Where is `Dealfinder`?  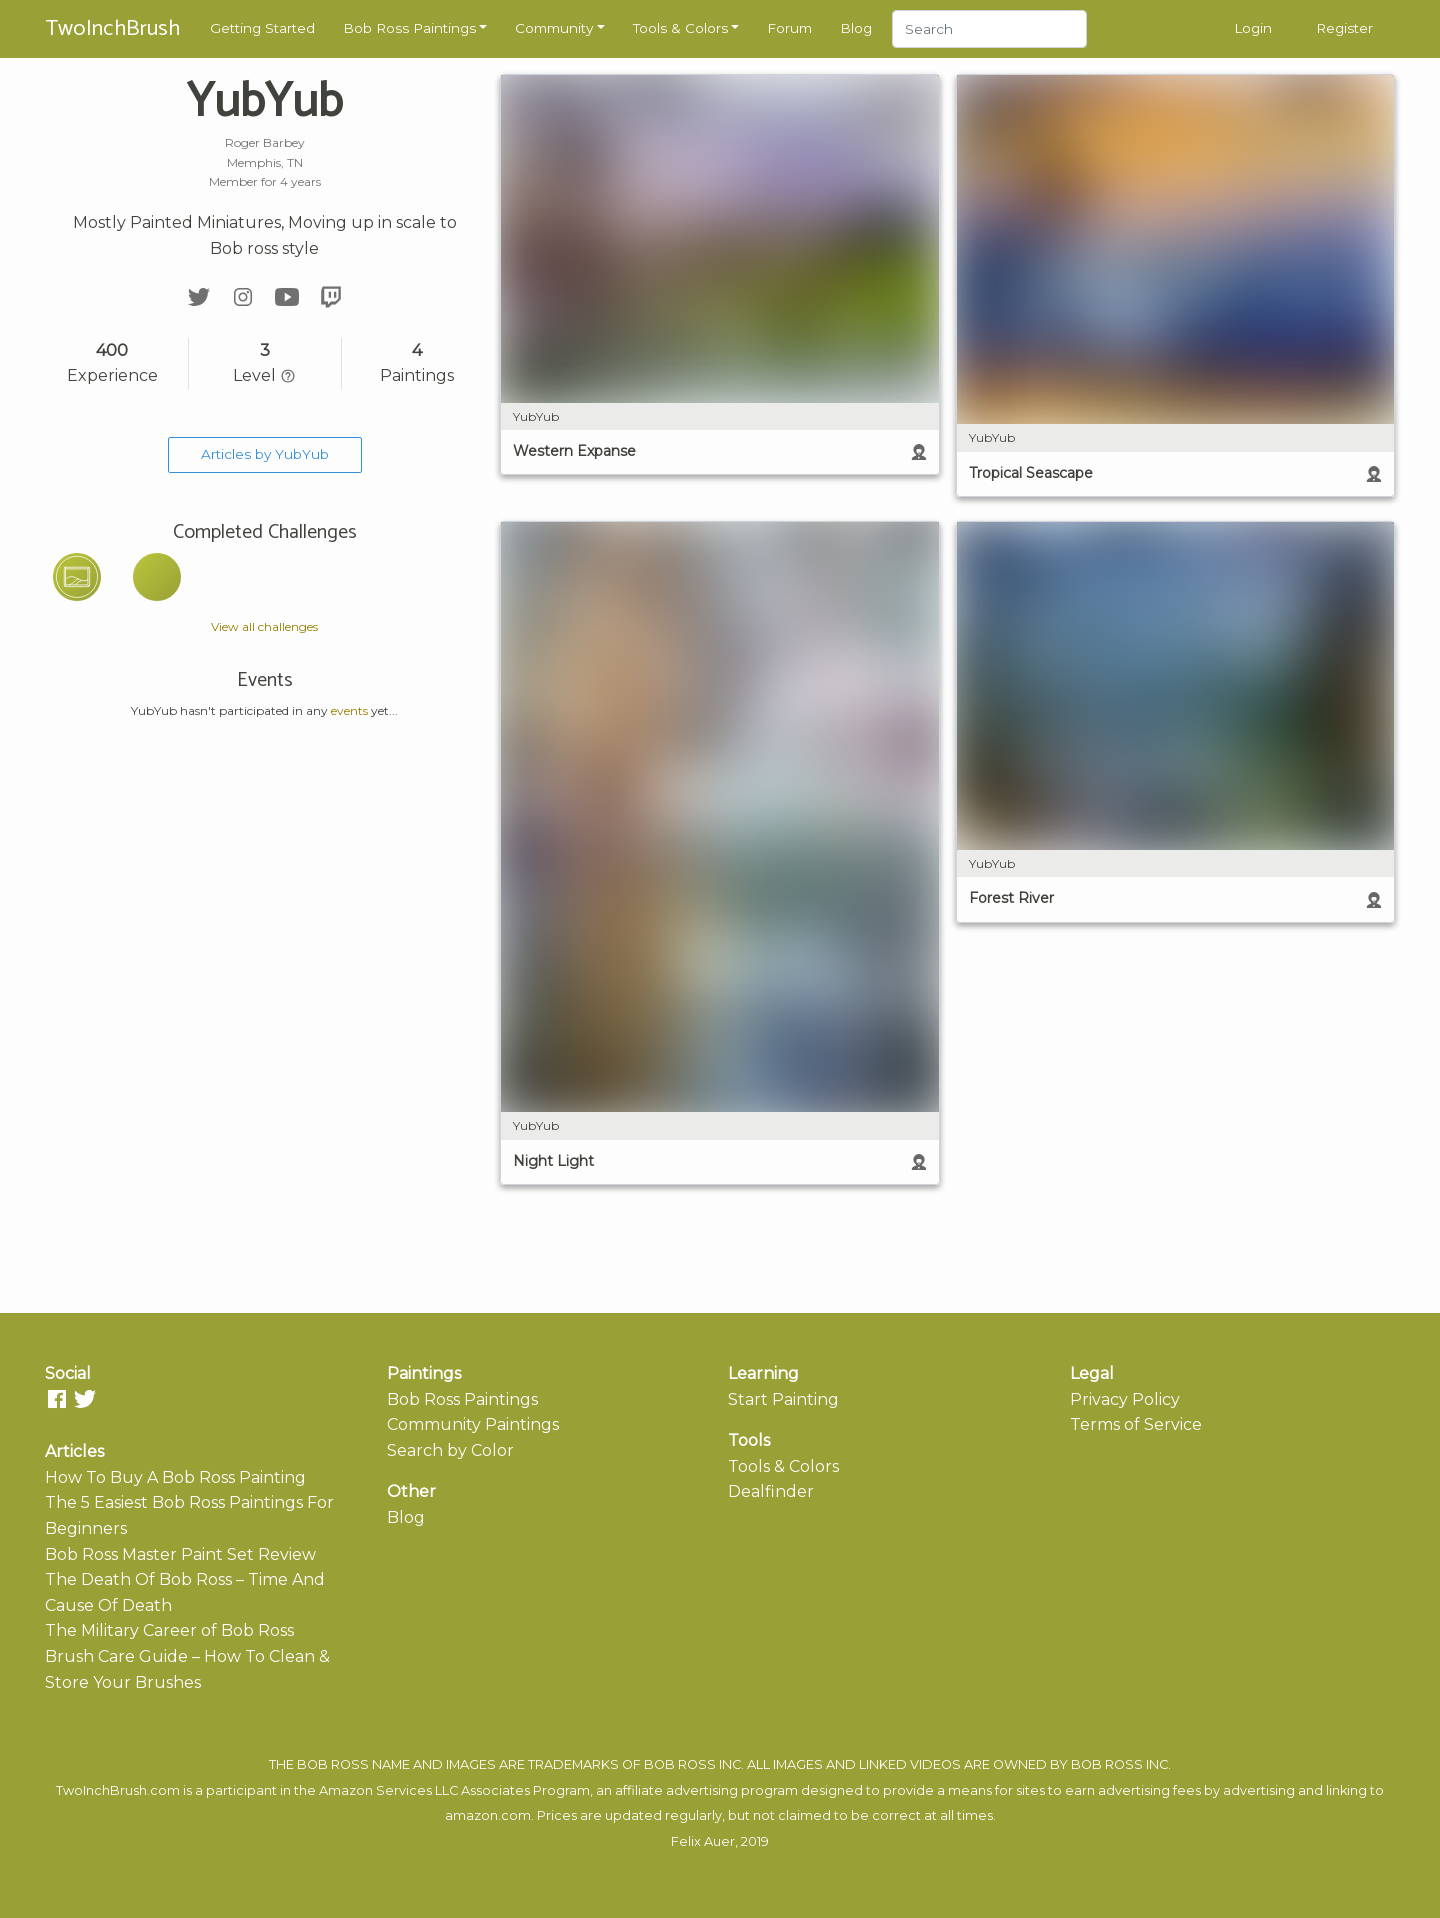
Dealfinder is located at coordinates (771, 1491).